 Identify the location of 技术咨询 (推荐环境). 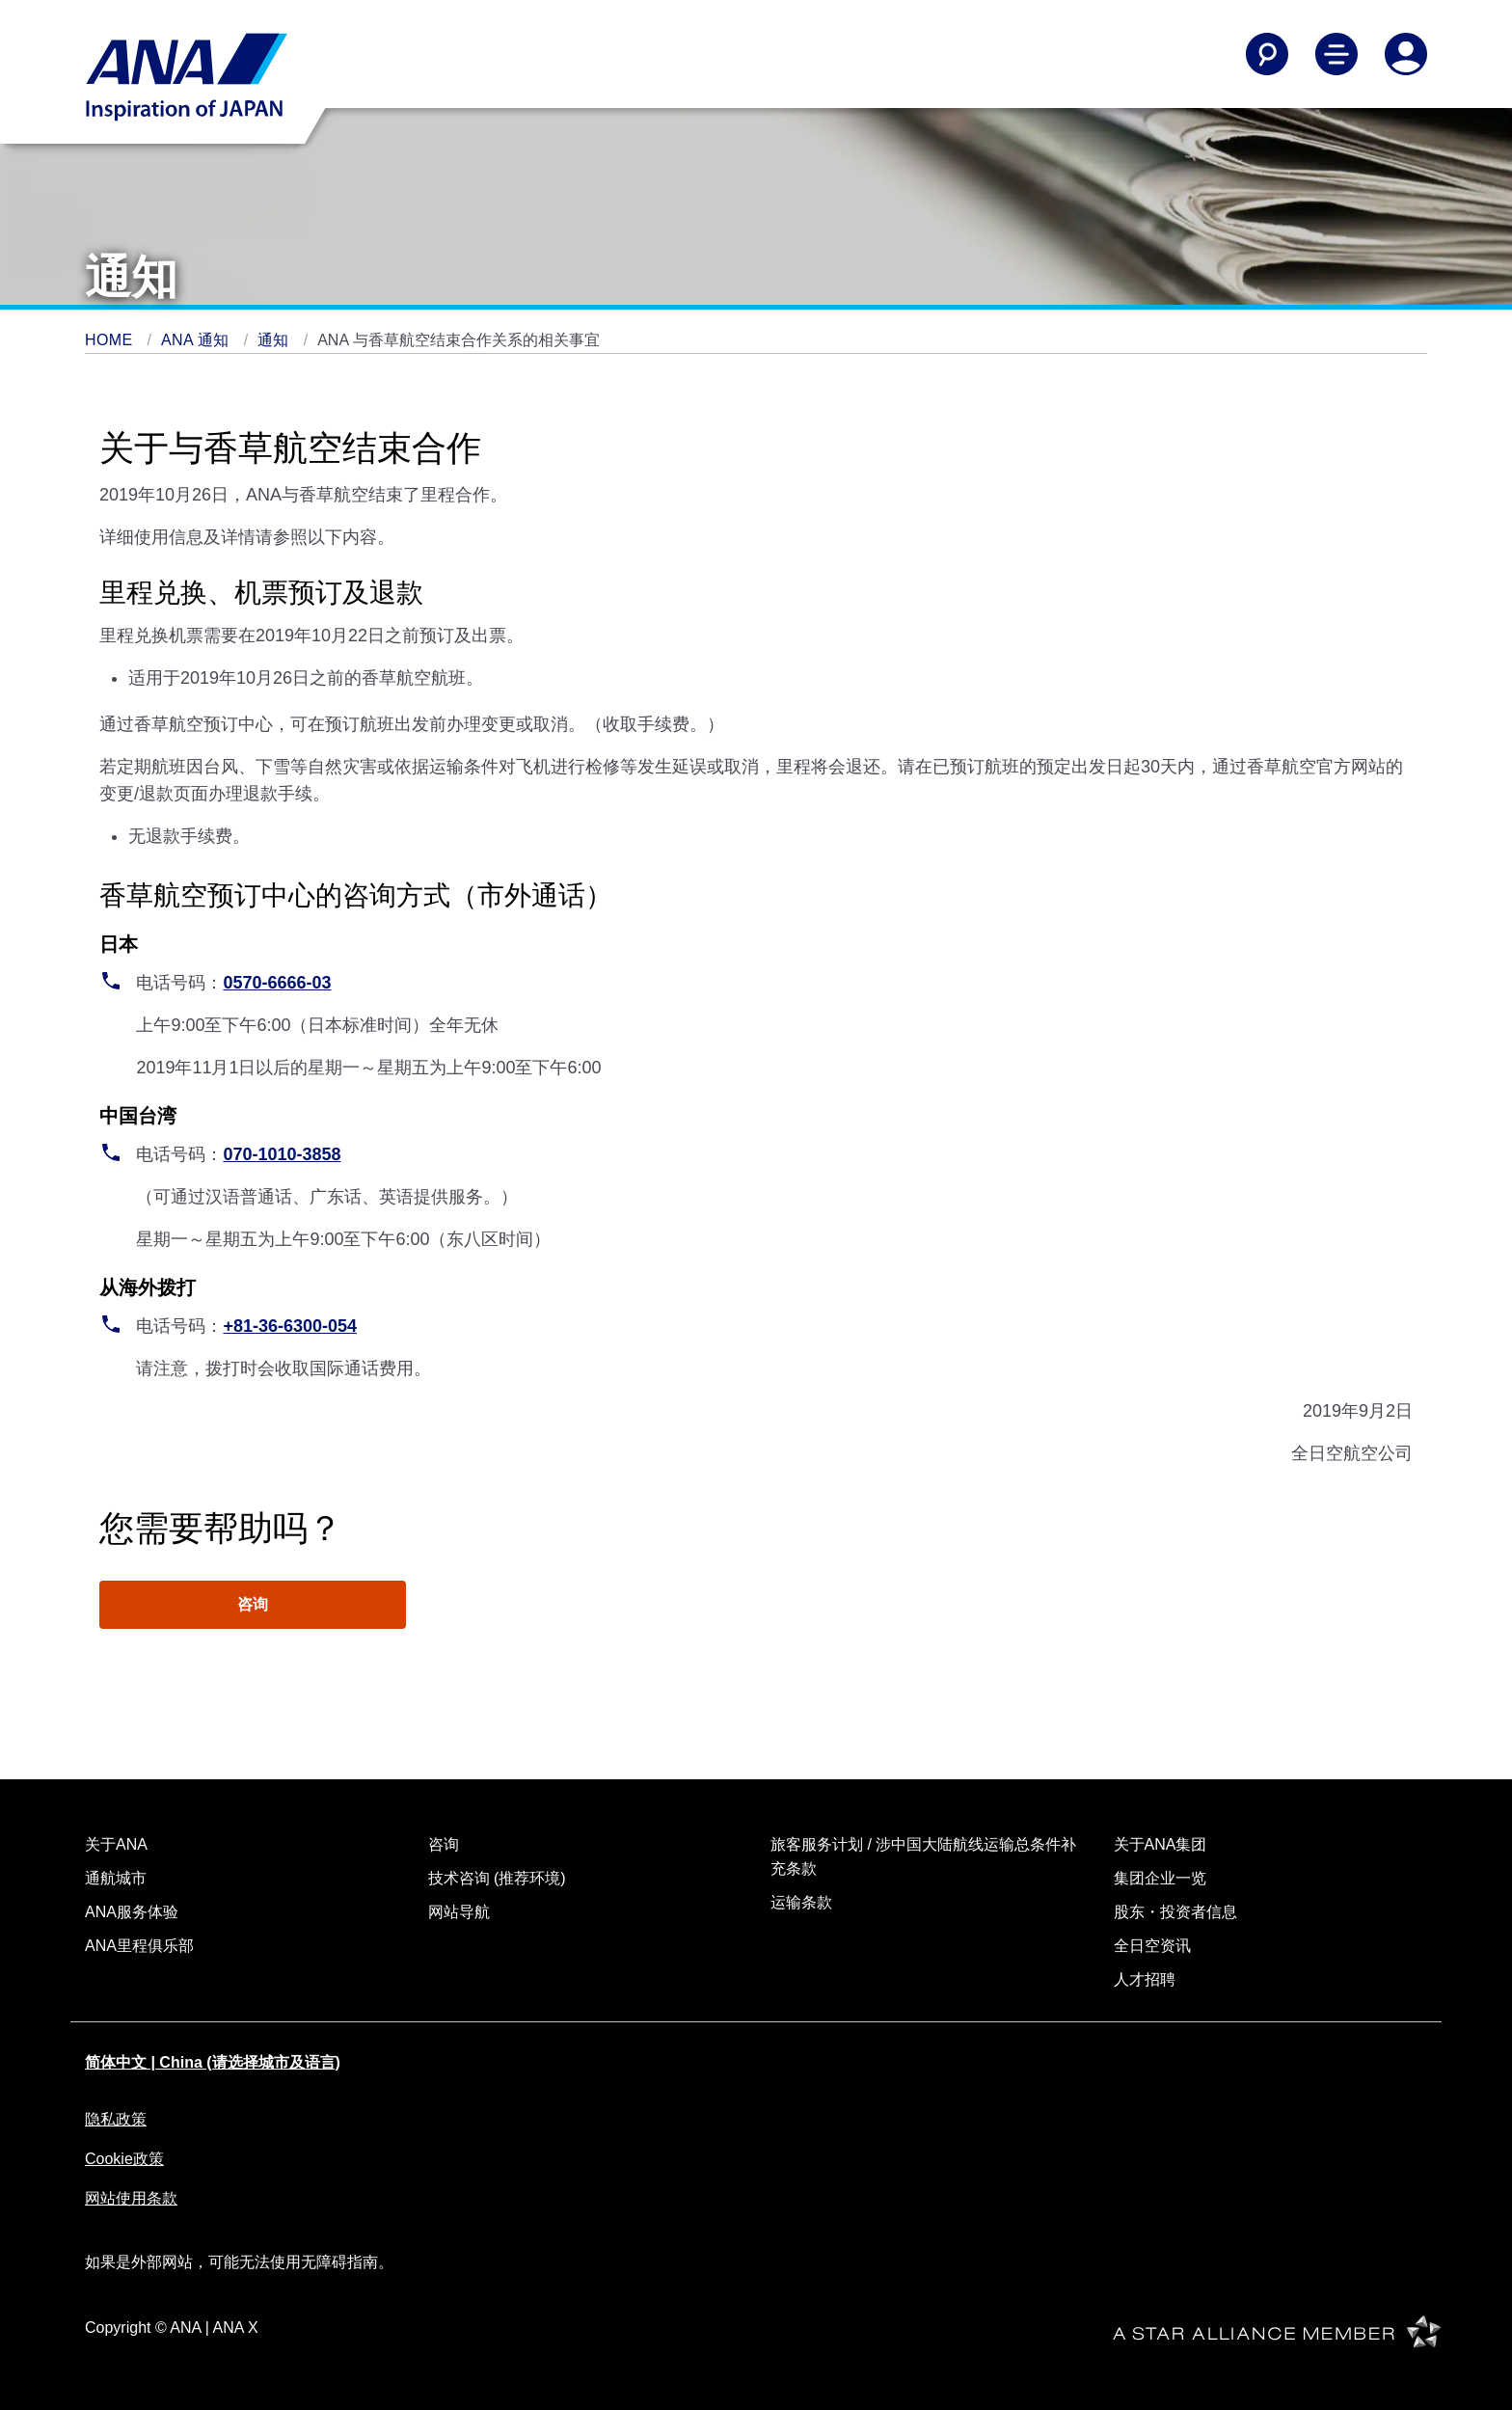
(497, 1878).